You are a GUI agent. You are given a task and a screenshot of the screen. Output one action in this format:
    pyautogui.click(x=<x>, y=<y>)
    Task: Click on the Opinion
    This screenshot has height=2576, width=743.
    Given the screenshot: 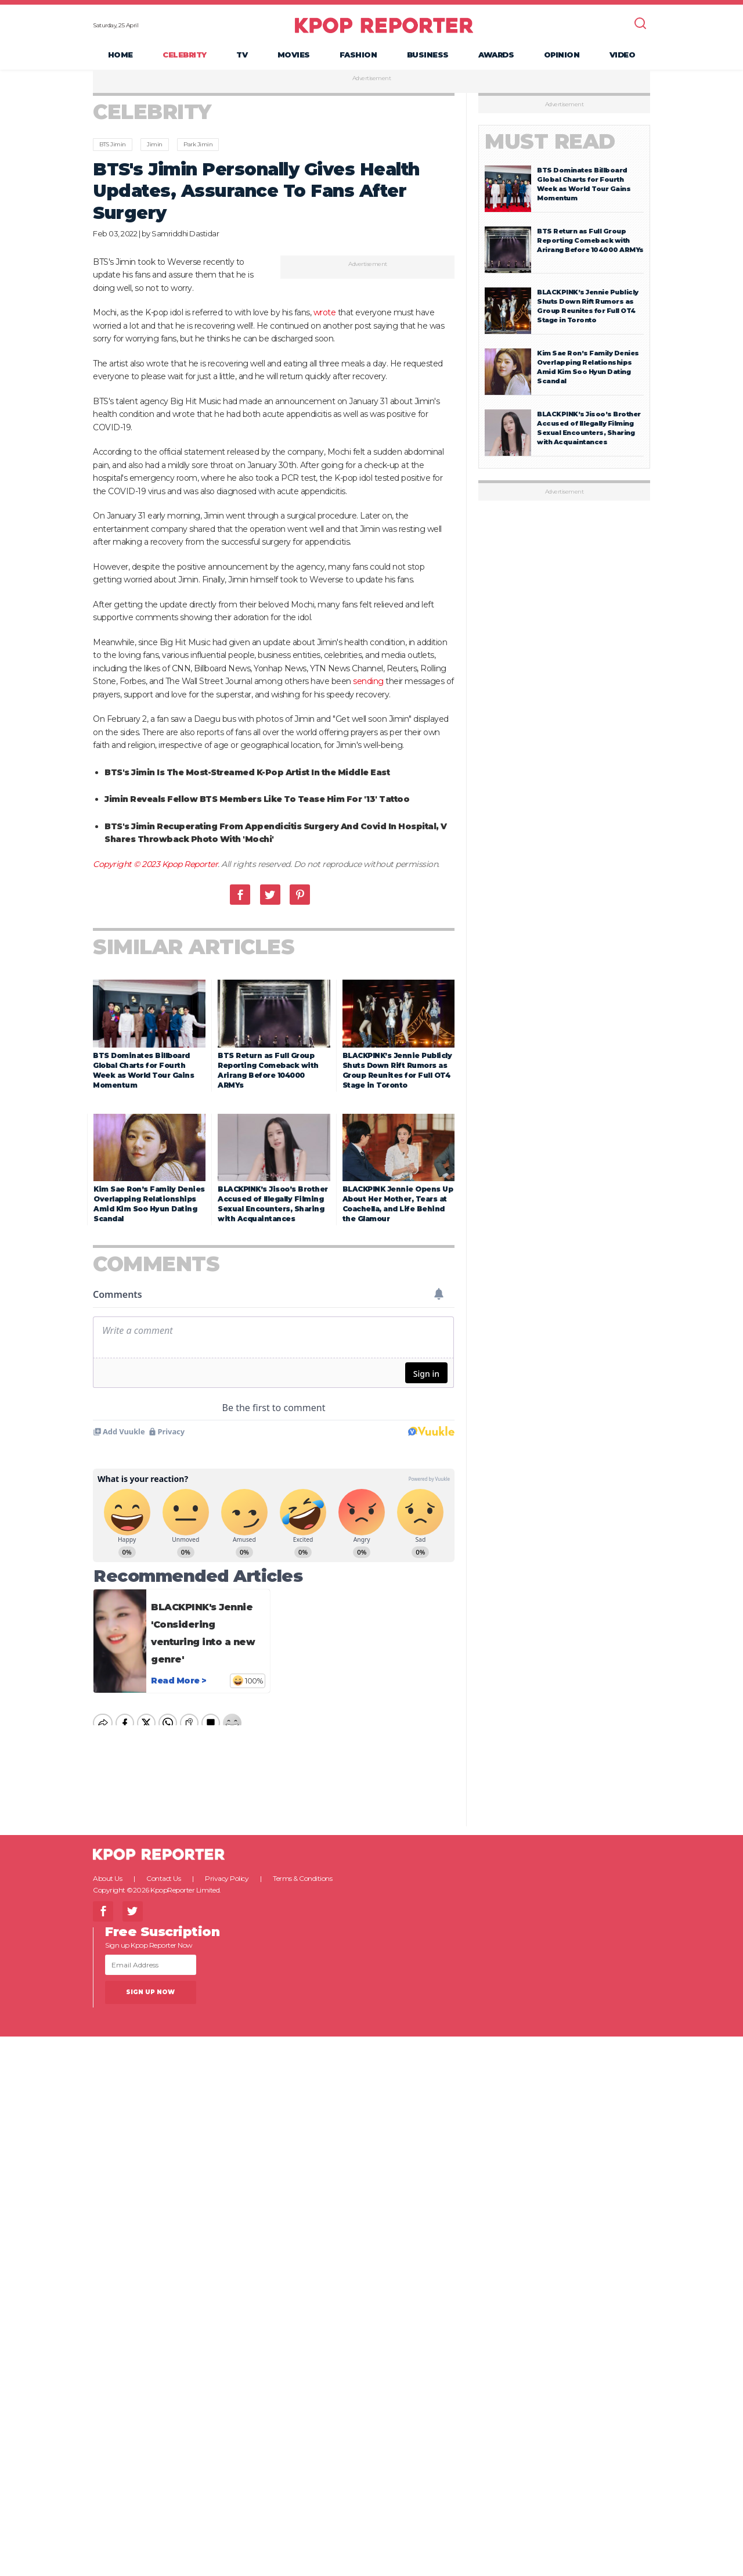 What is the action you would take?
    pyautogui.click(x=562, y=55)
    